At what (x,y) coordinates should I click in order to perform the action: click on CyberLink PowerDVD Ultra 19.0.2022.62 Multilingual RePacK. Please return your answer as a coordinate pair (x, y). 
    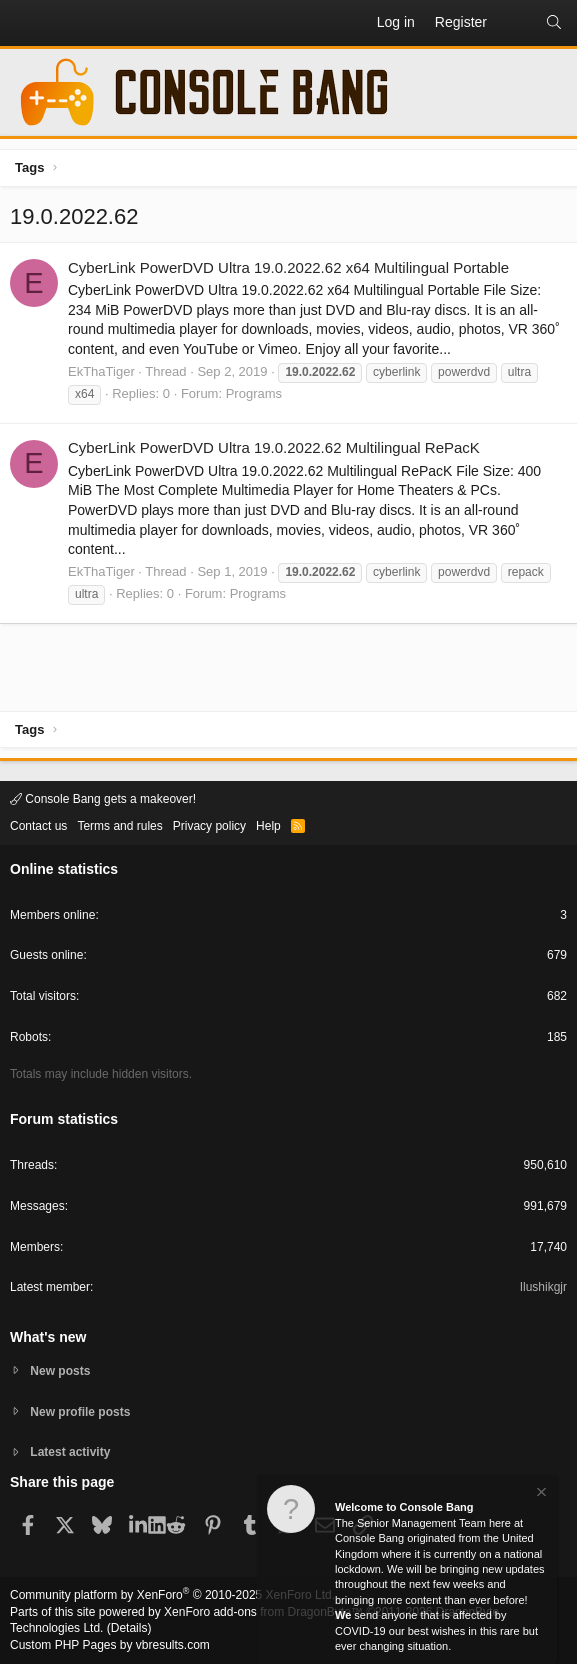
    Looking at the image, I should click on (274, 447).